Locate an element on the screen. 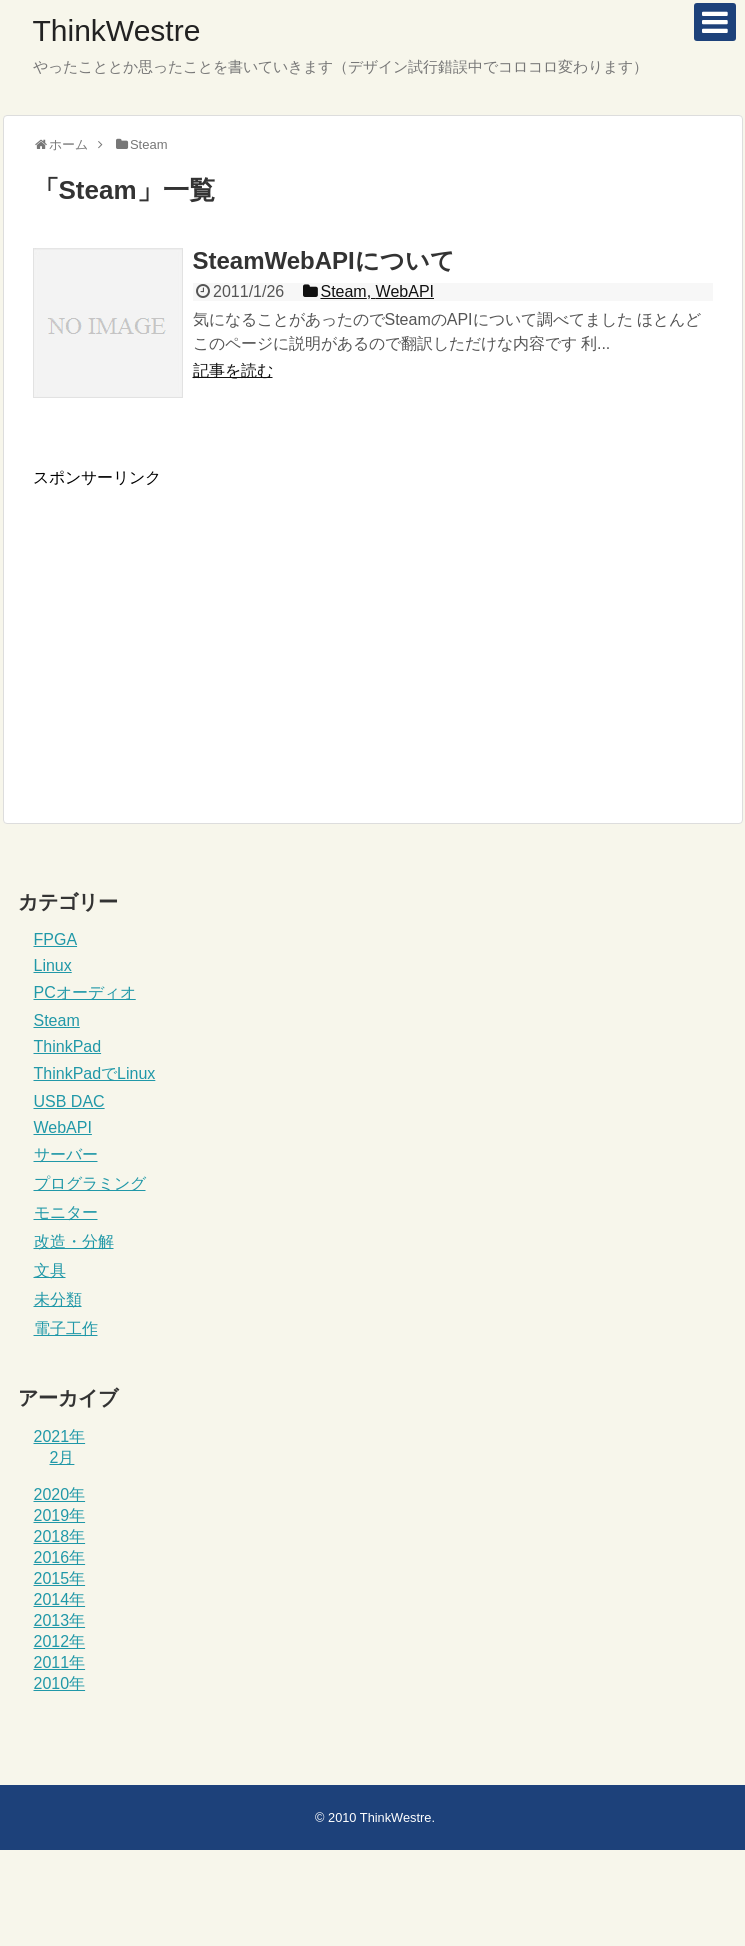  ThinkWestre is located at coordinates (117, 30).